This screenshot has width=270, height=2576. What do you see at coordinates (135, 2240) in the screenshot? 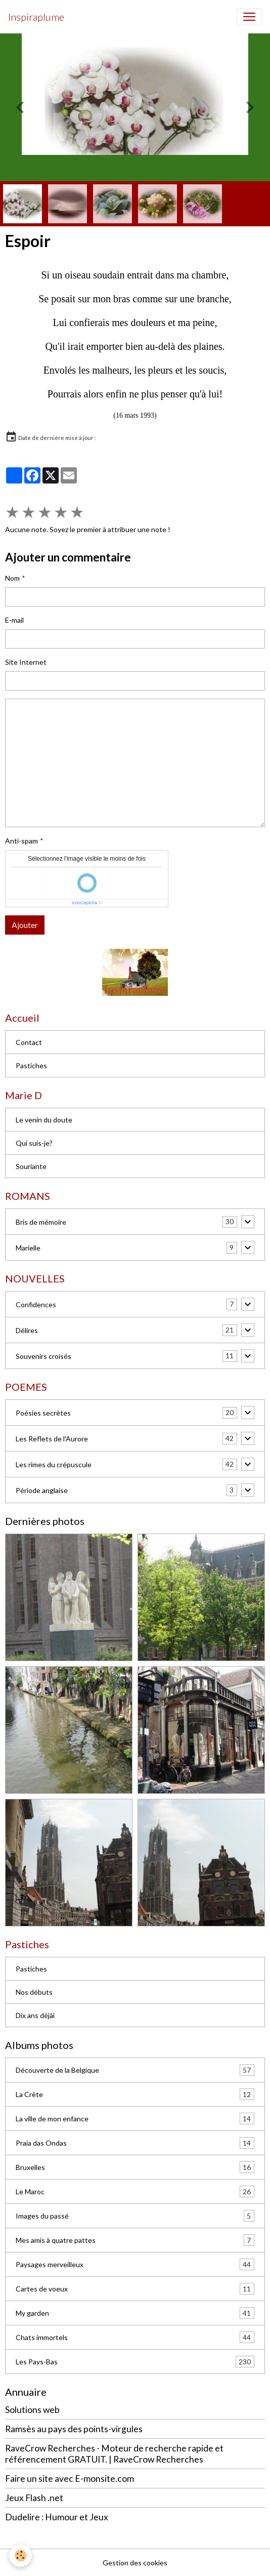
I see `Mes amis à quatre pattes` at bounding box center [135, 2240].